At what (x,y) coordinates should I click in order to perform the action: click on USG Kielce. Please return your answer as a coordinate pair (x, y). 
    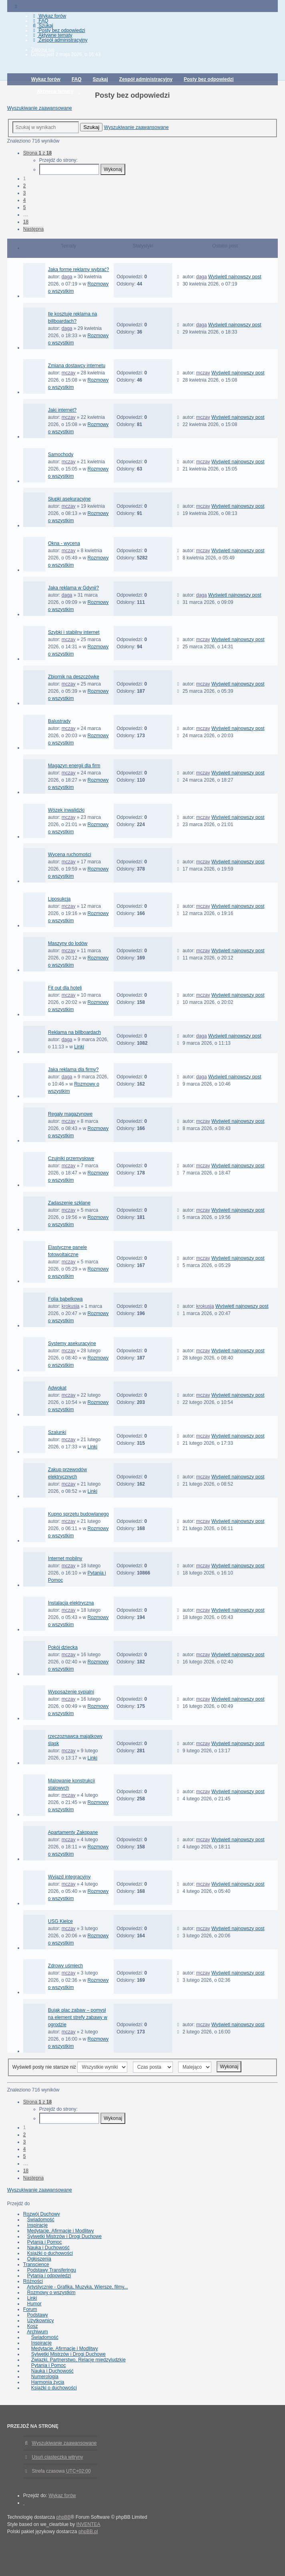
    Looking at the image, I should click on (60, 1921).